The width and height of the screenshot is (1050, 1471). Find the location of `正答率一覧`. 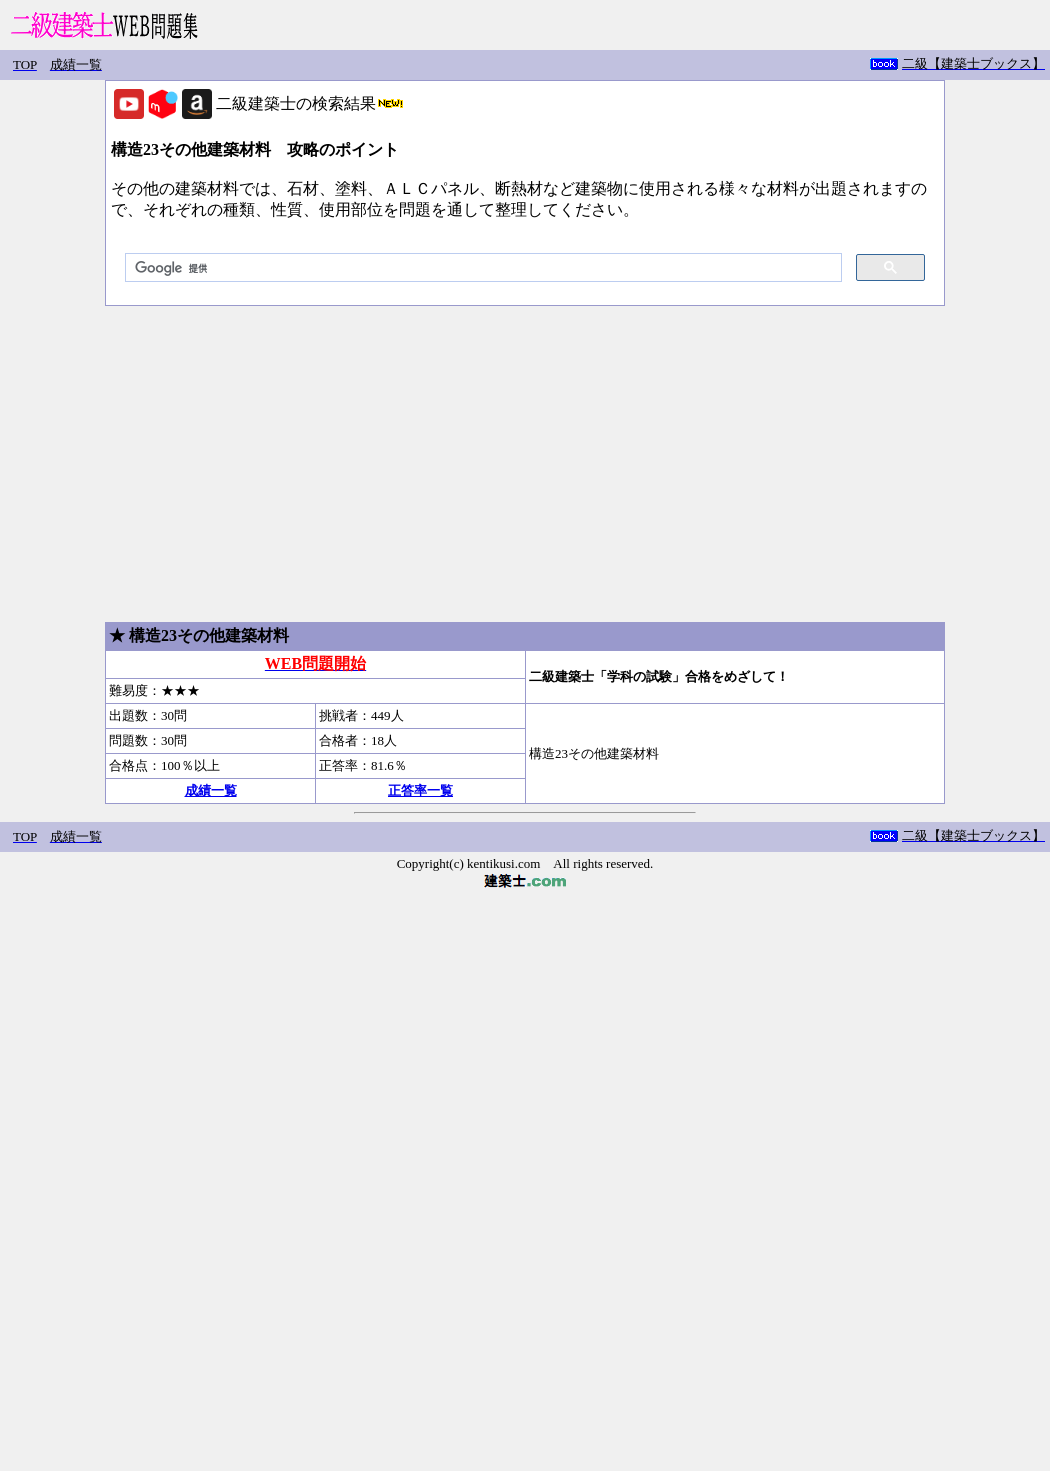

正答率一覧 is located at coordinates (420, 790).